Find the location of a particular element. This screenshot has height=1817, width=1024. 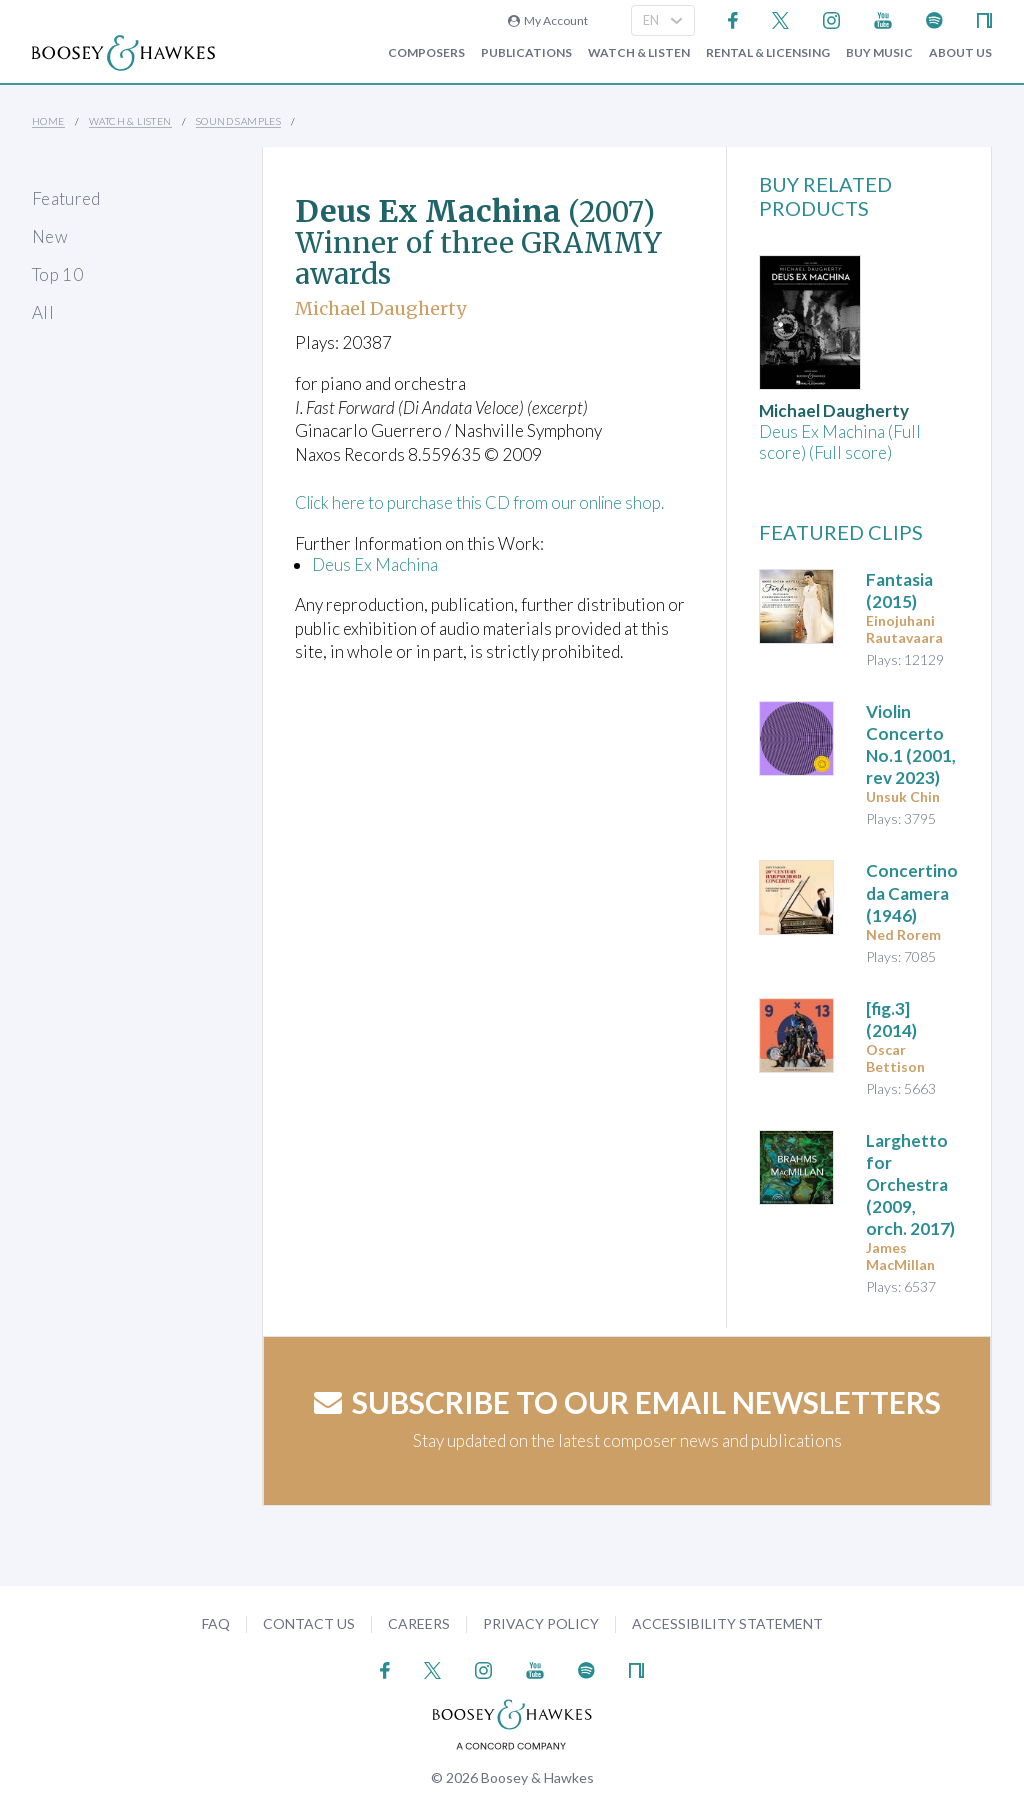

Deus Ex Machina is located at coordinates (375, 564).